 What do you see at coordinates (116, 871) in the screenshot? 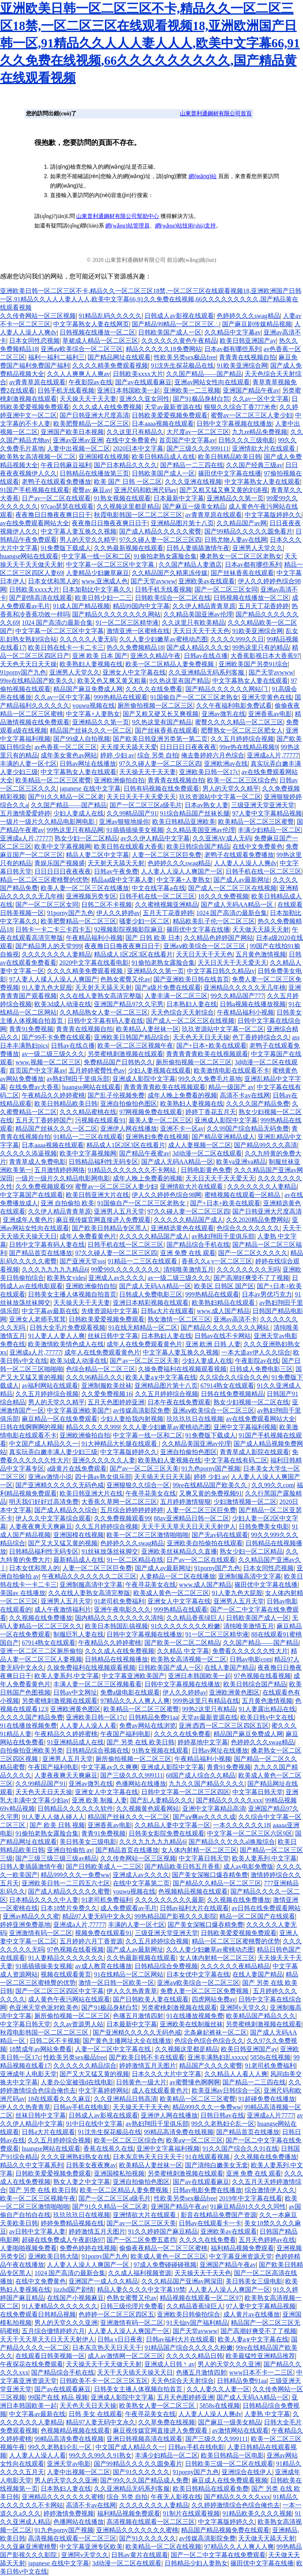
I see `日韩av午夜免费` at bounding box center [116, 871].